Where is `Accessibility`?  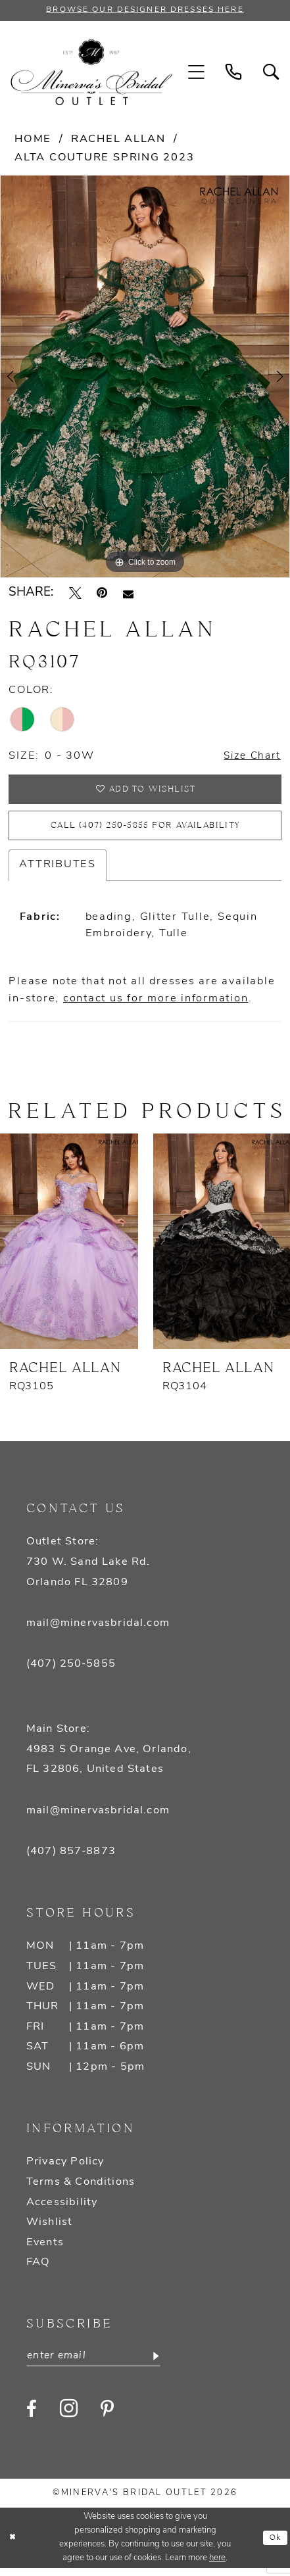
Accessibility is located at coordinates (61, 2210).